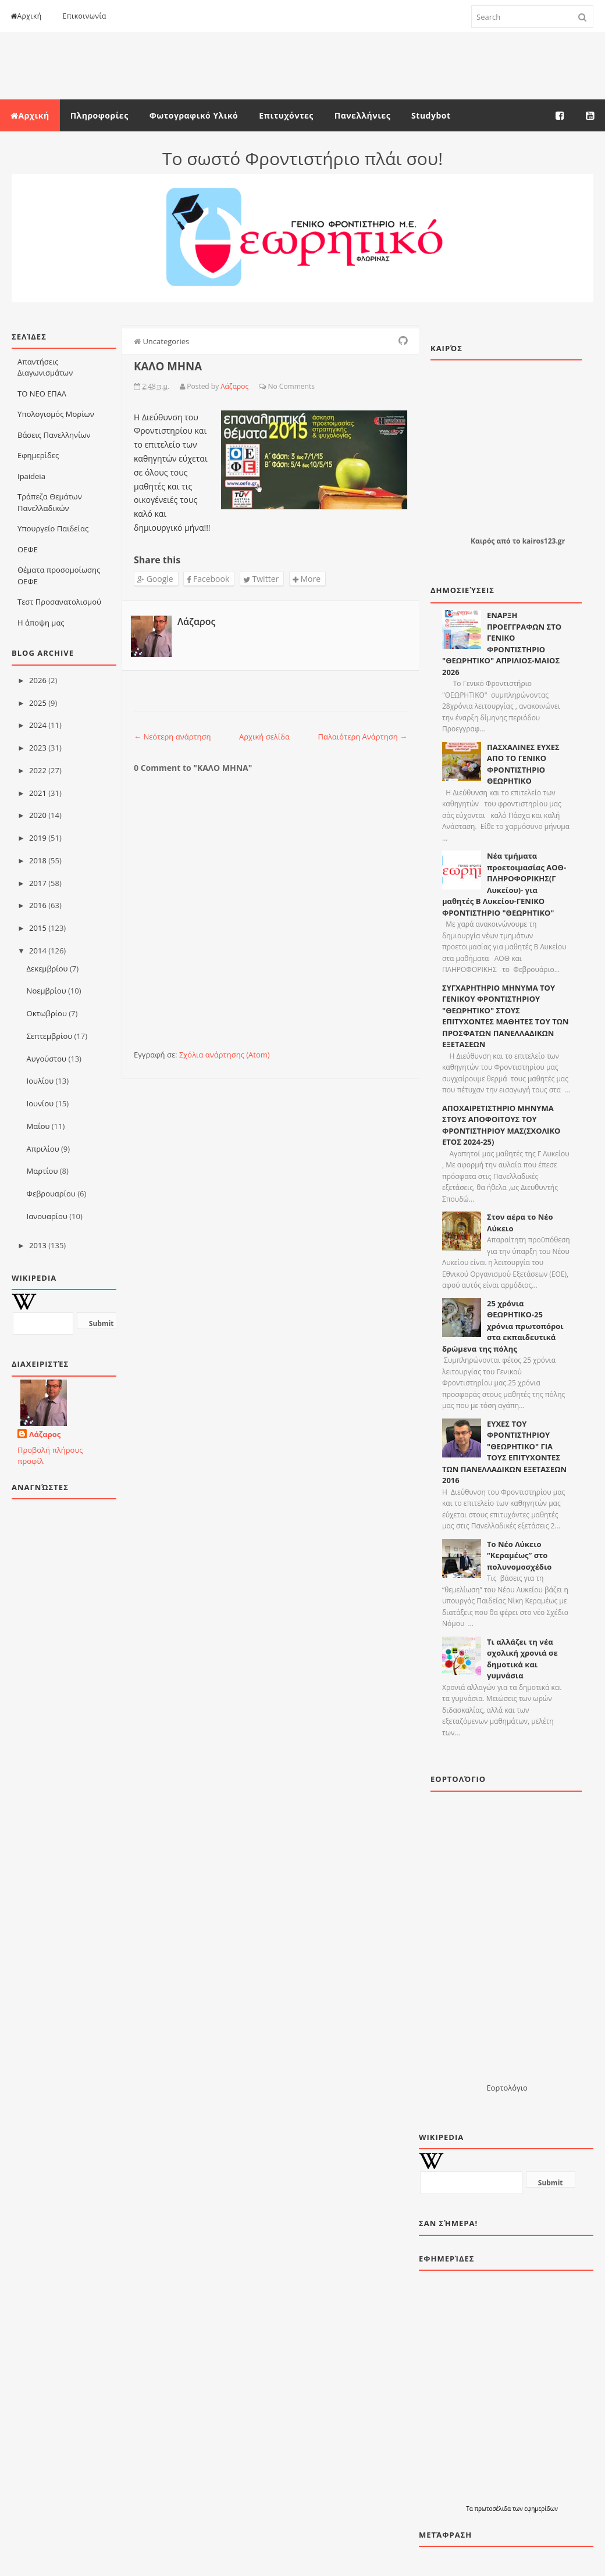  I want to click on Βάσεις Πανελληνίων, so click(54, 435).